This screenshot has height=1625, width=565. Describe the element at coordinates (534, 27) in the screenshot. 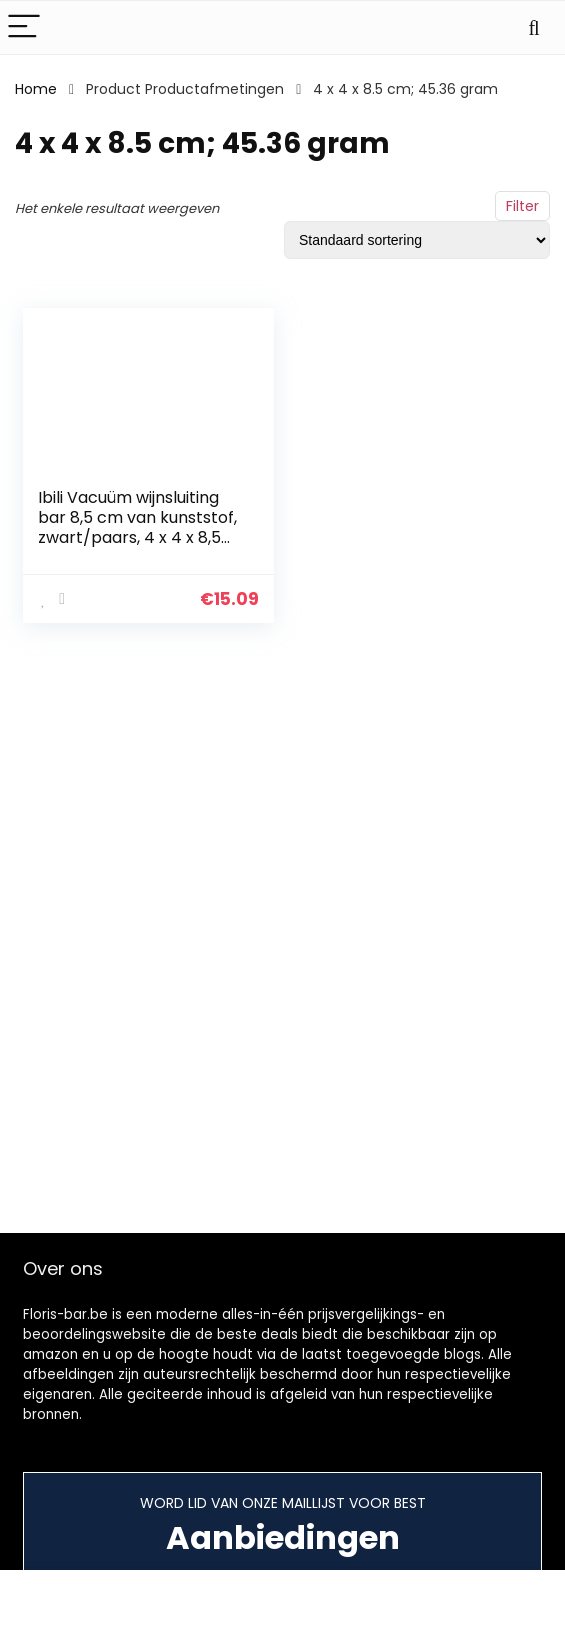

I see `[Search]` at that location.